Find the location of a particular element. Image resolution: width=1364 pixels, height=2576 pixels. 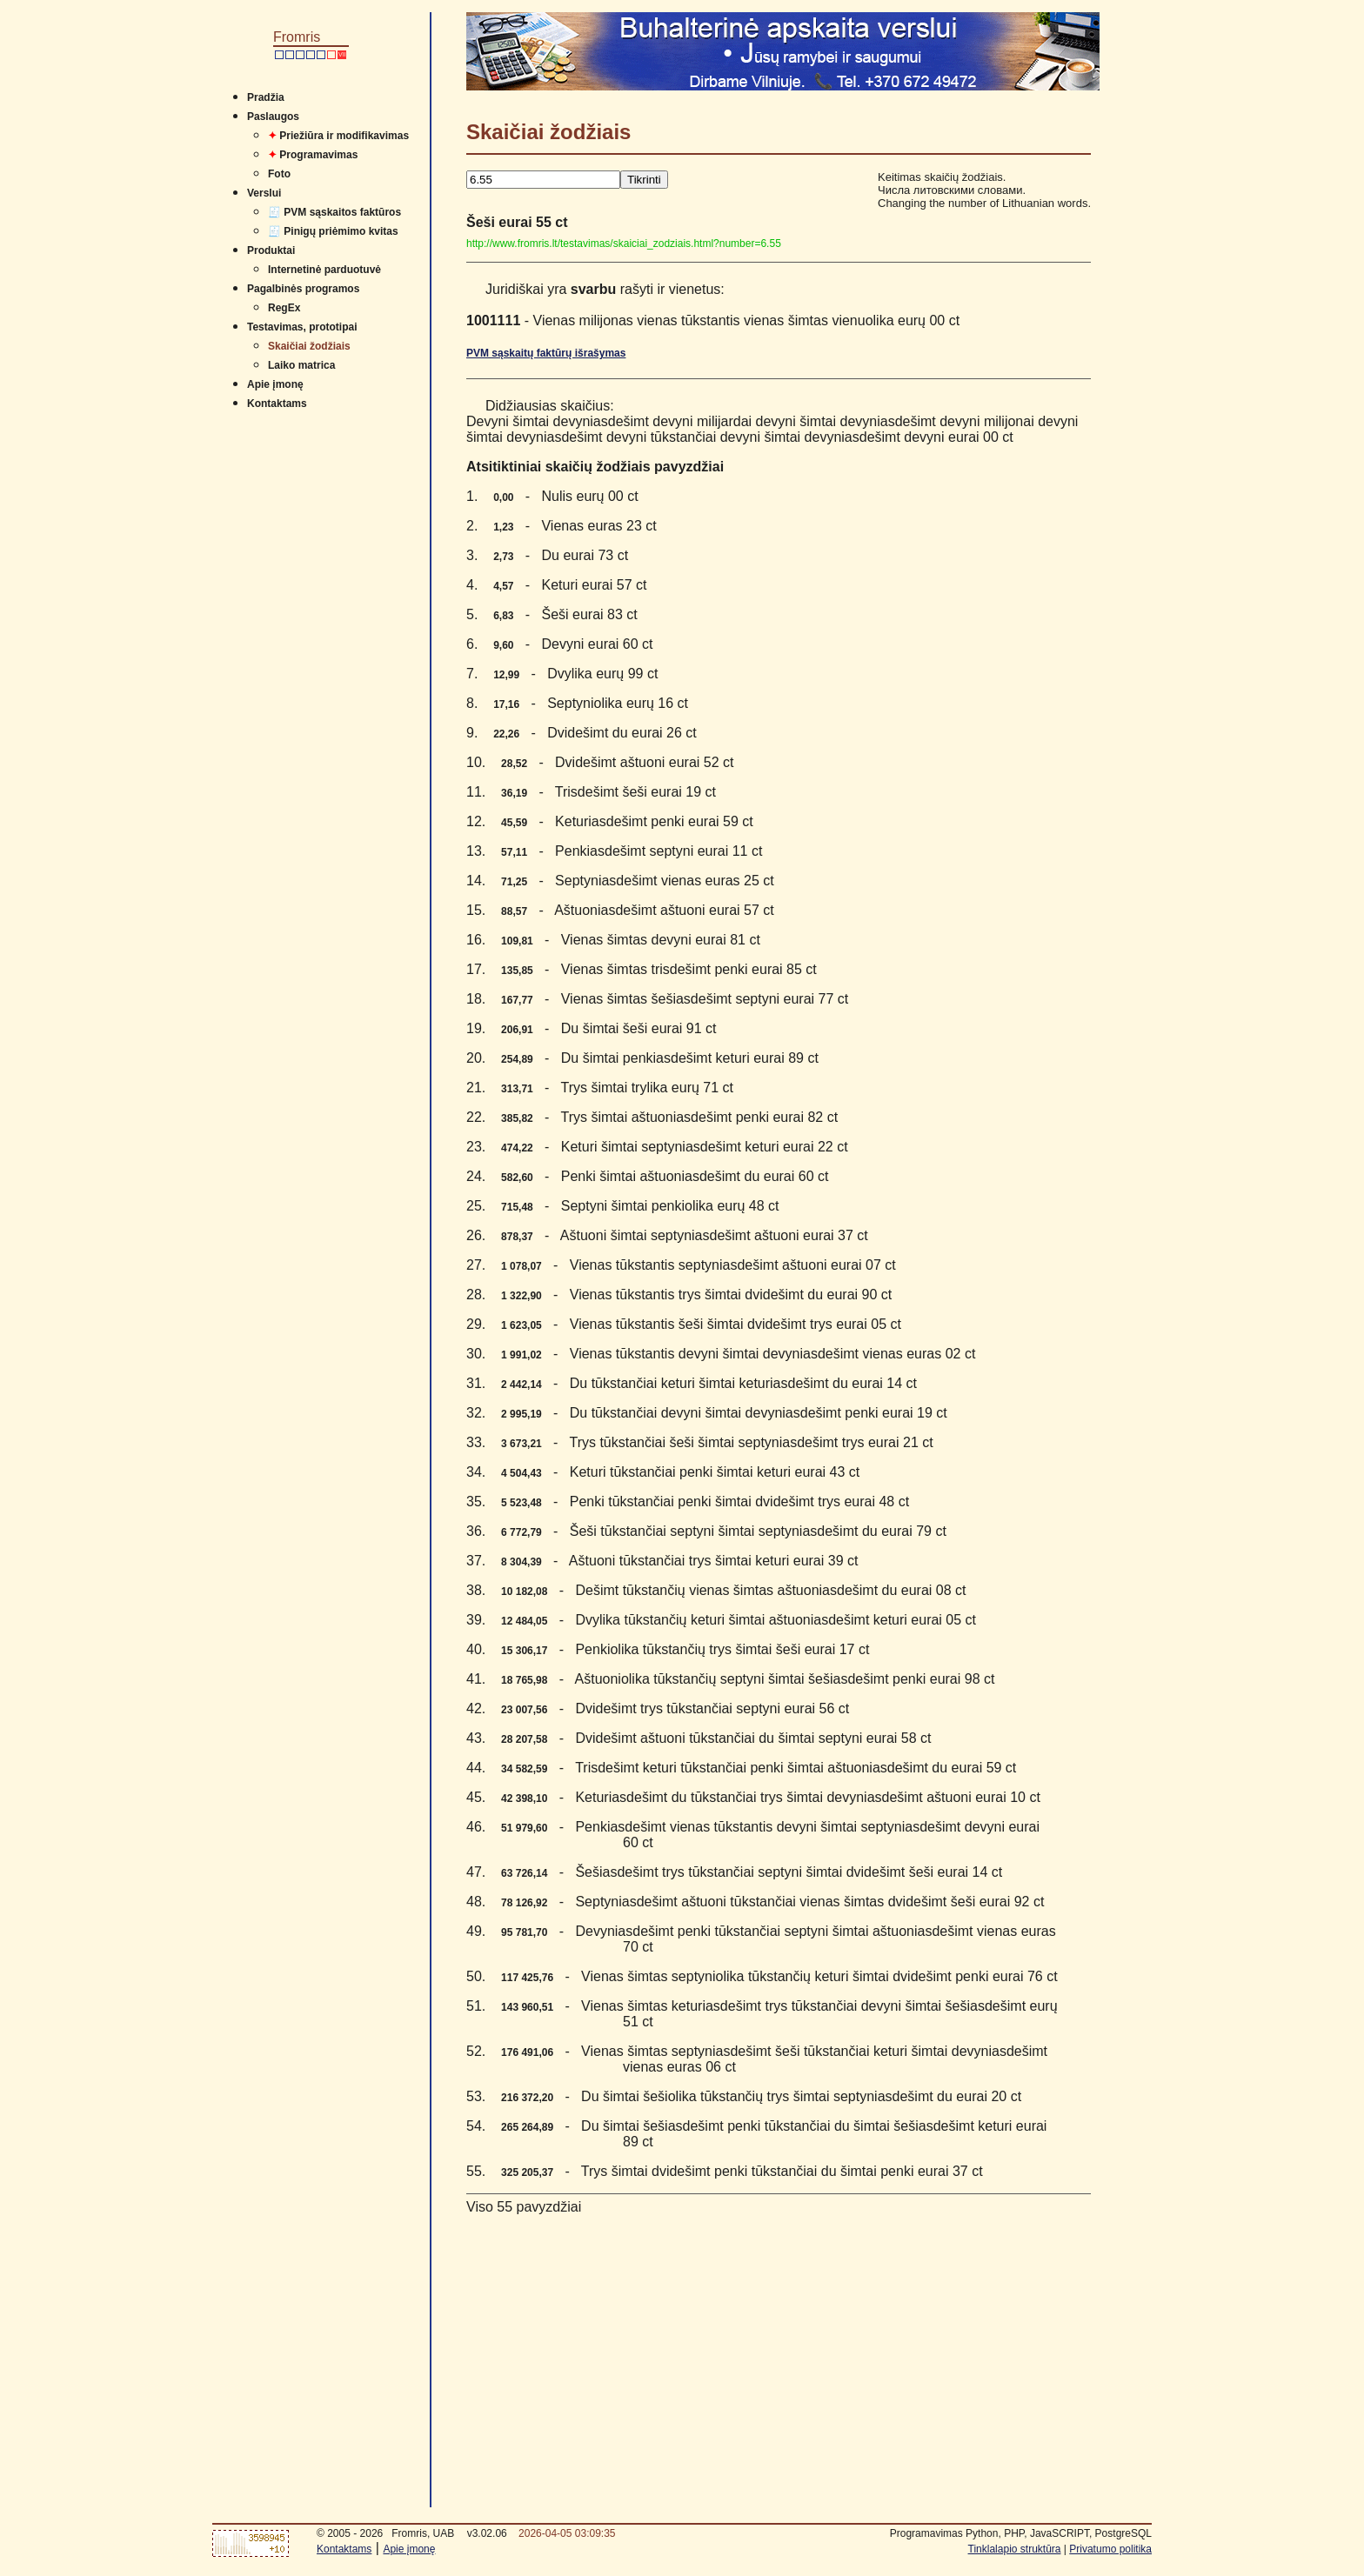

Pradžia is located at coordinates (265, 97).